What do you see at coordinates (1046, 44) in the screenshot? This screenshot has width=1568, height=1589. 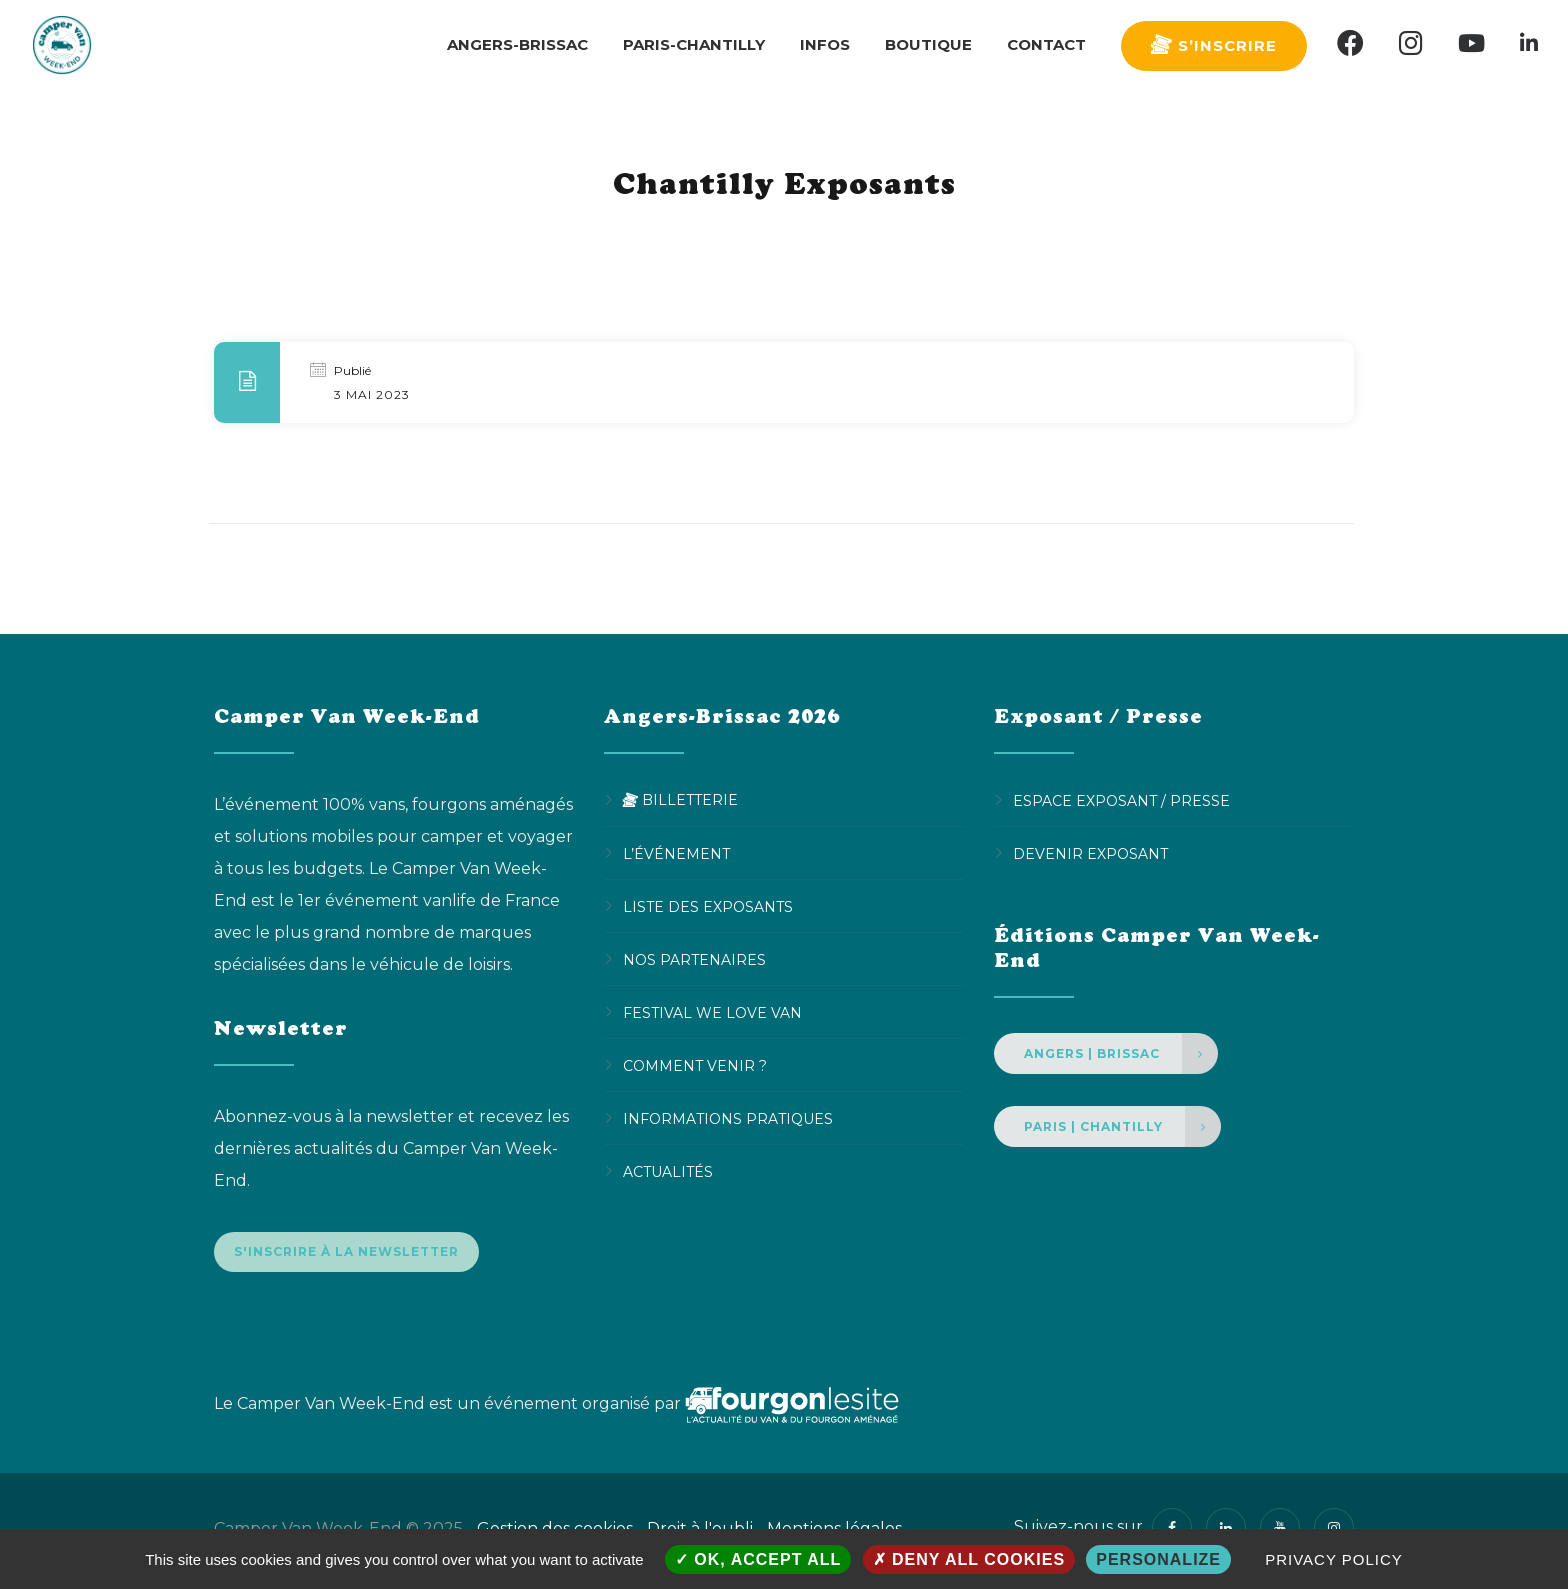 I see `Contact` at bounding box center [1046, 44].